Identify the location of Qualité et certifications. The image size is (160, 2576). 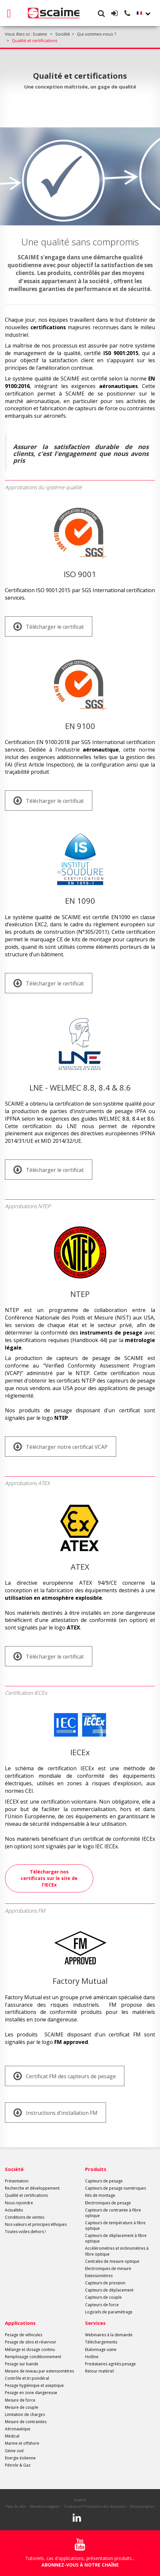
(26, 2195).